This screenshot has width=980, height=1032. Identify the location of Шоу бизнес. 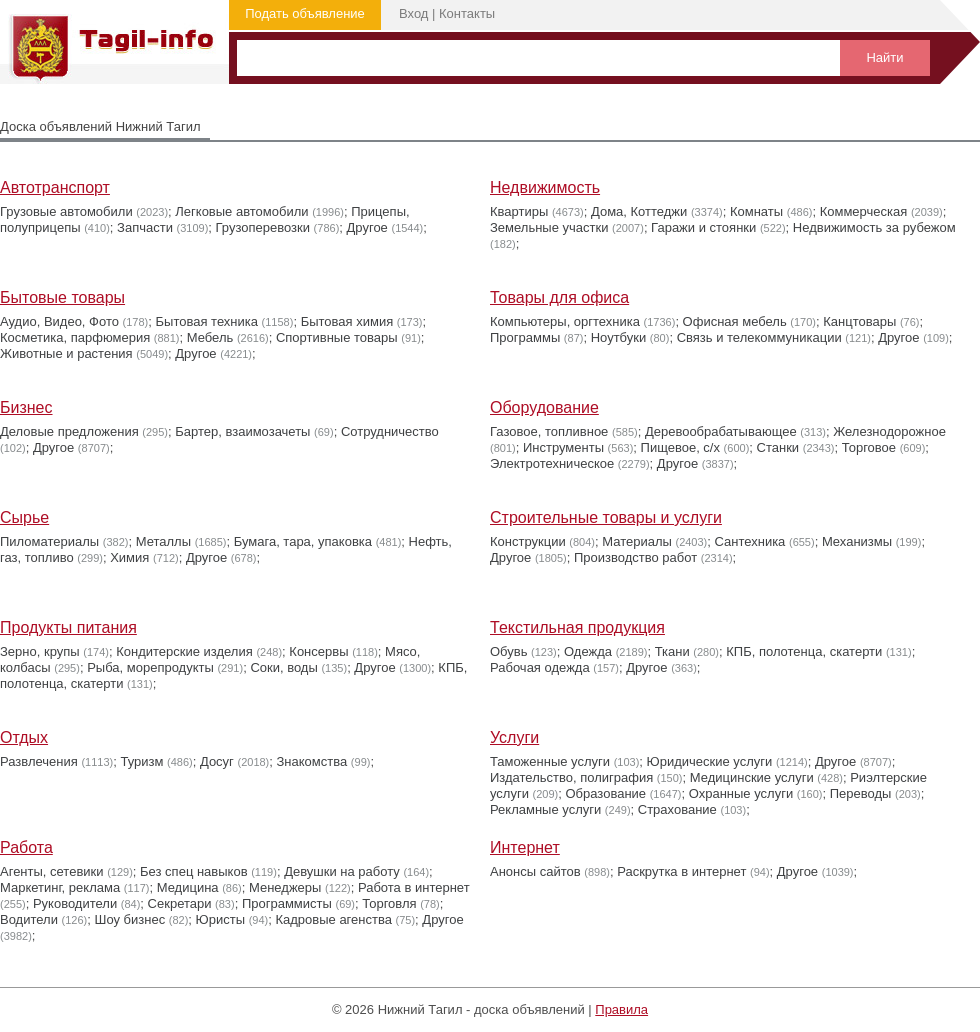
(129, 919).